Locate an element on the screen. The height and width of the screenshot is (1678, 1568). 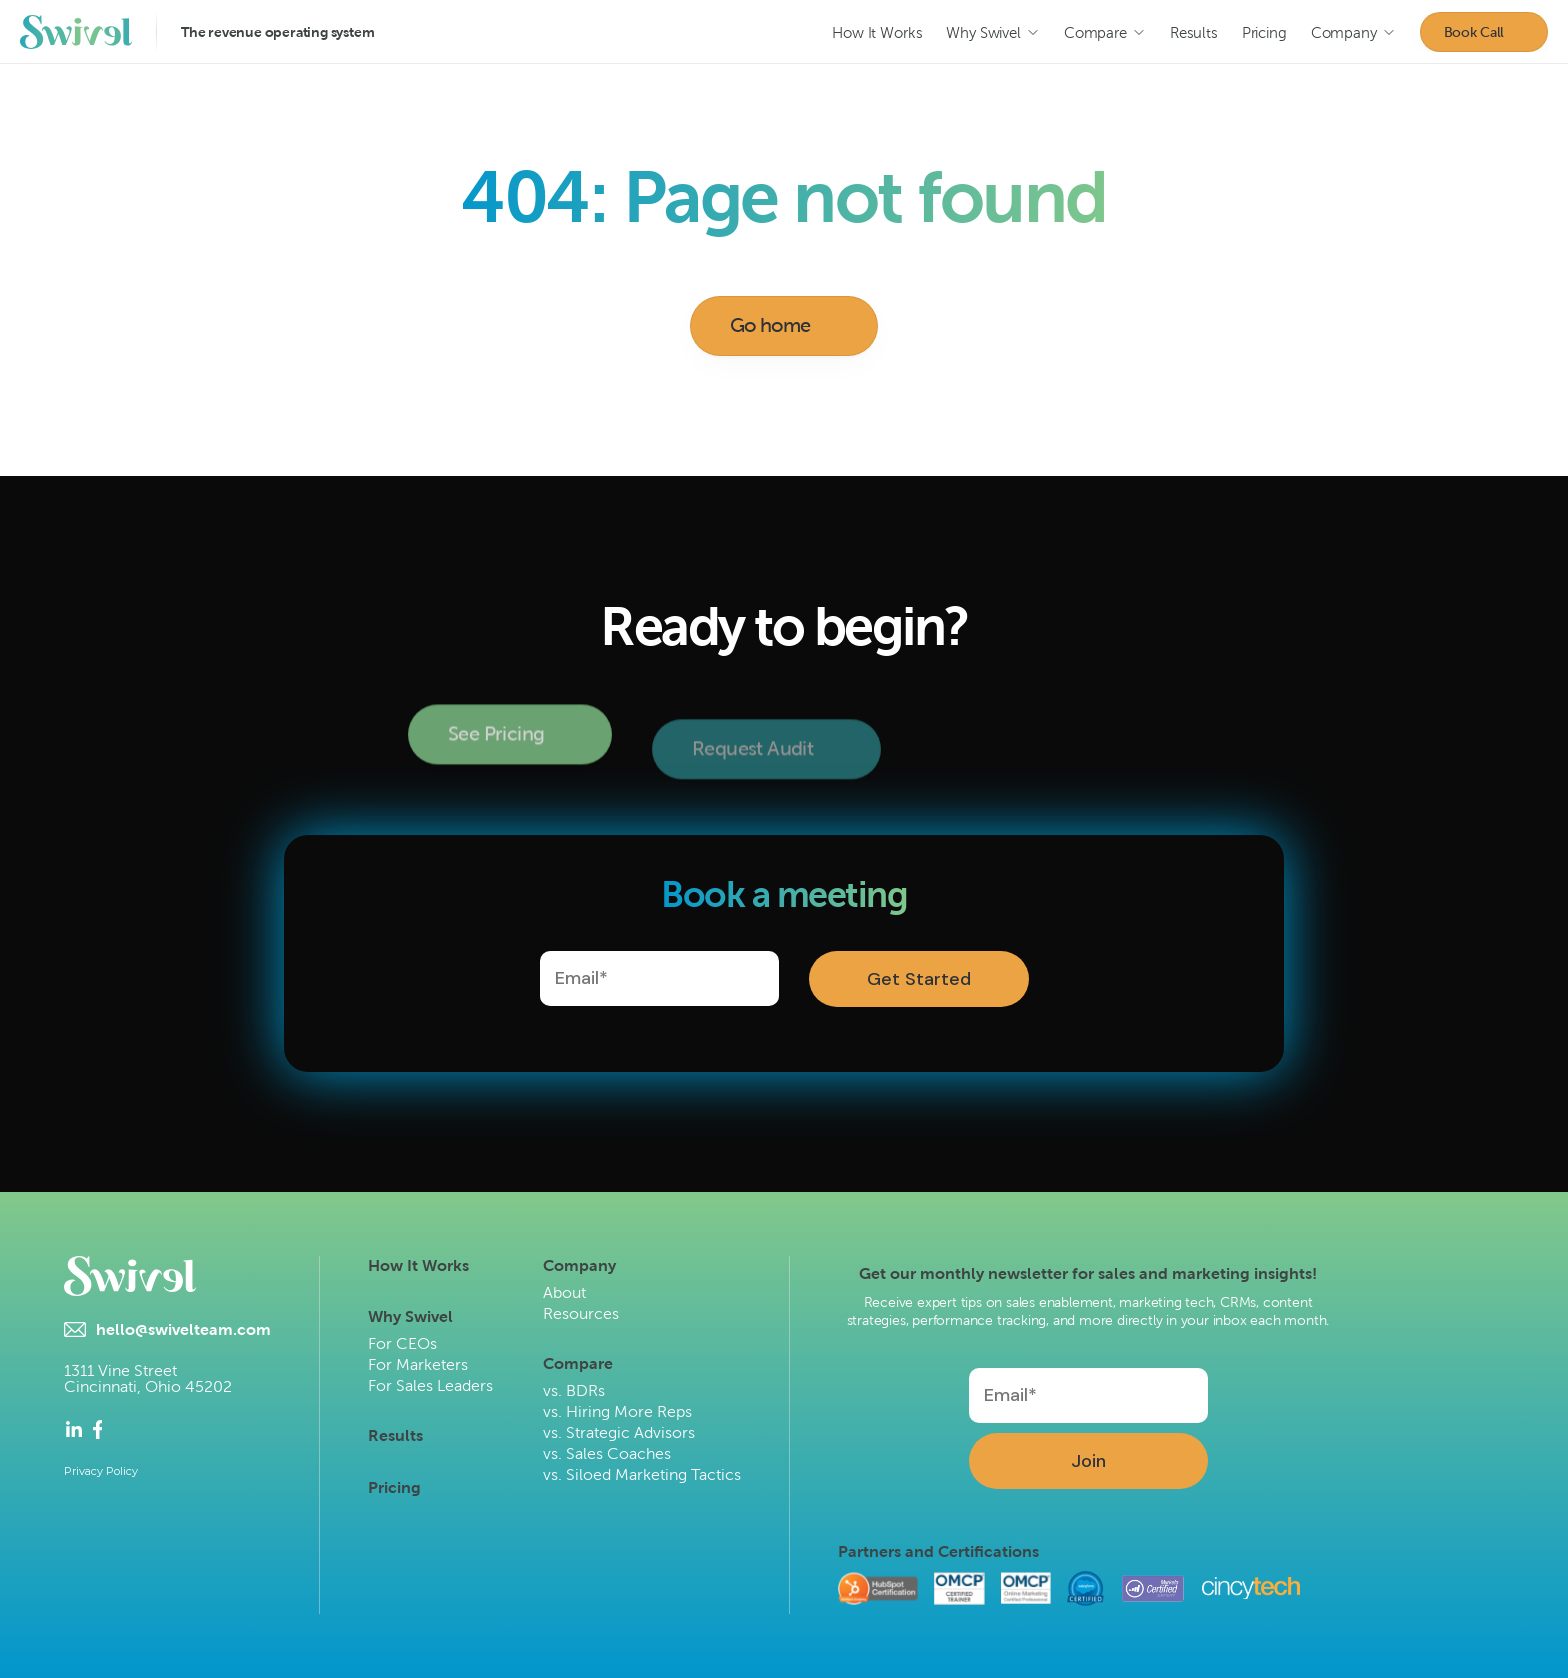
For Sales Leaders is located at coordinates (430, 1385).